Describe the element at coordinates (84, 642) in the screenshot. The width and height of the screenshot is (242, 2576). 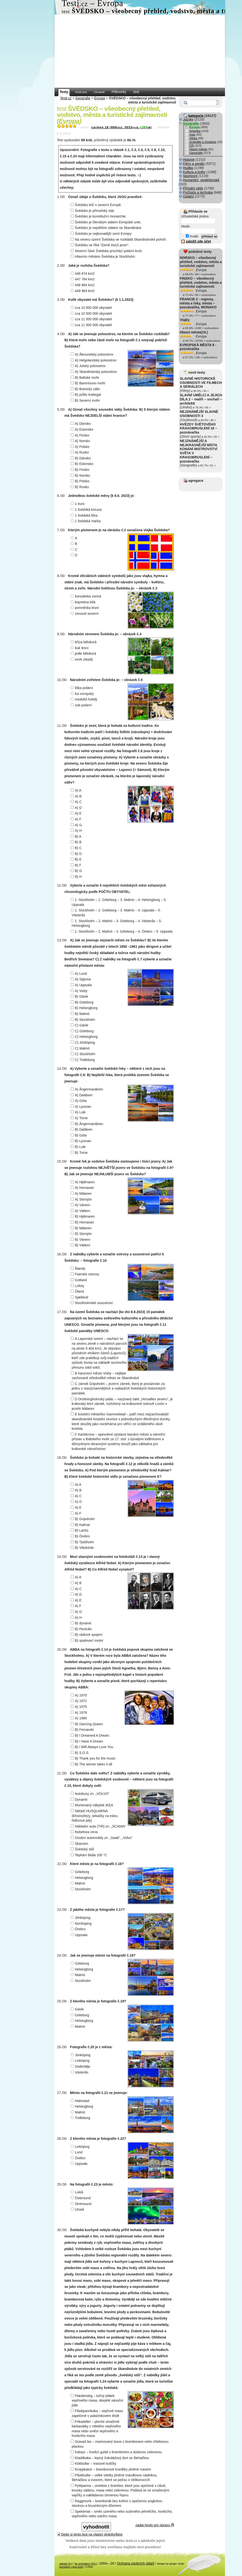
I see `bříza bělokorá` at that location.